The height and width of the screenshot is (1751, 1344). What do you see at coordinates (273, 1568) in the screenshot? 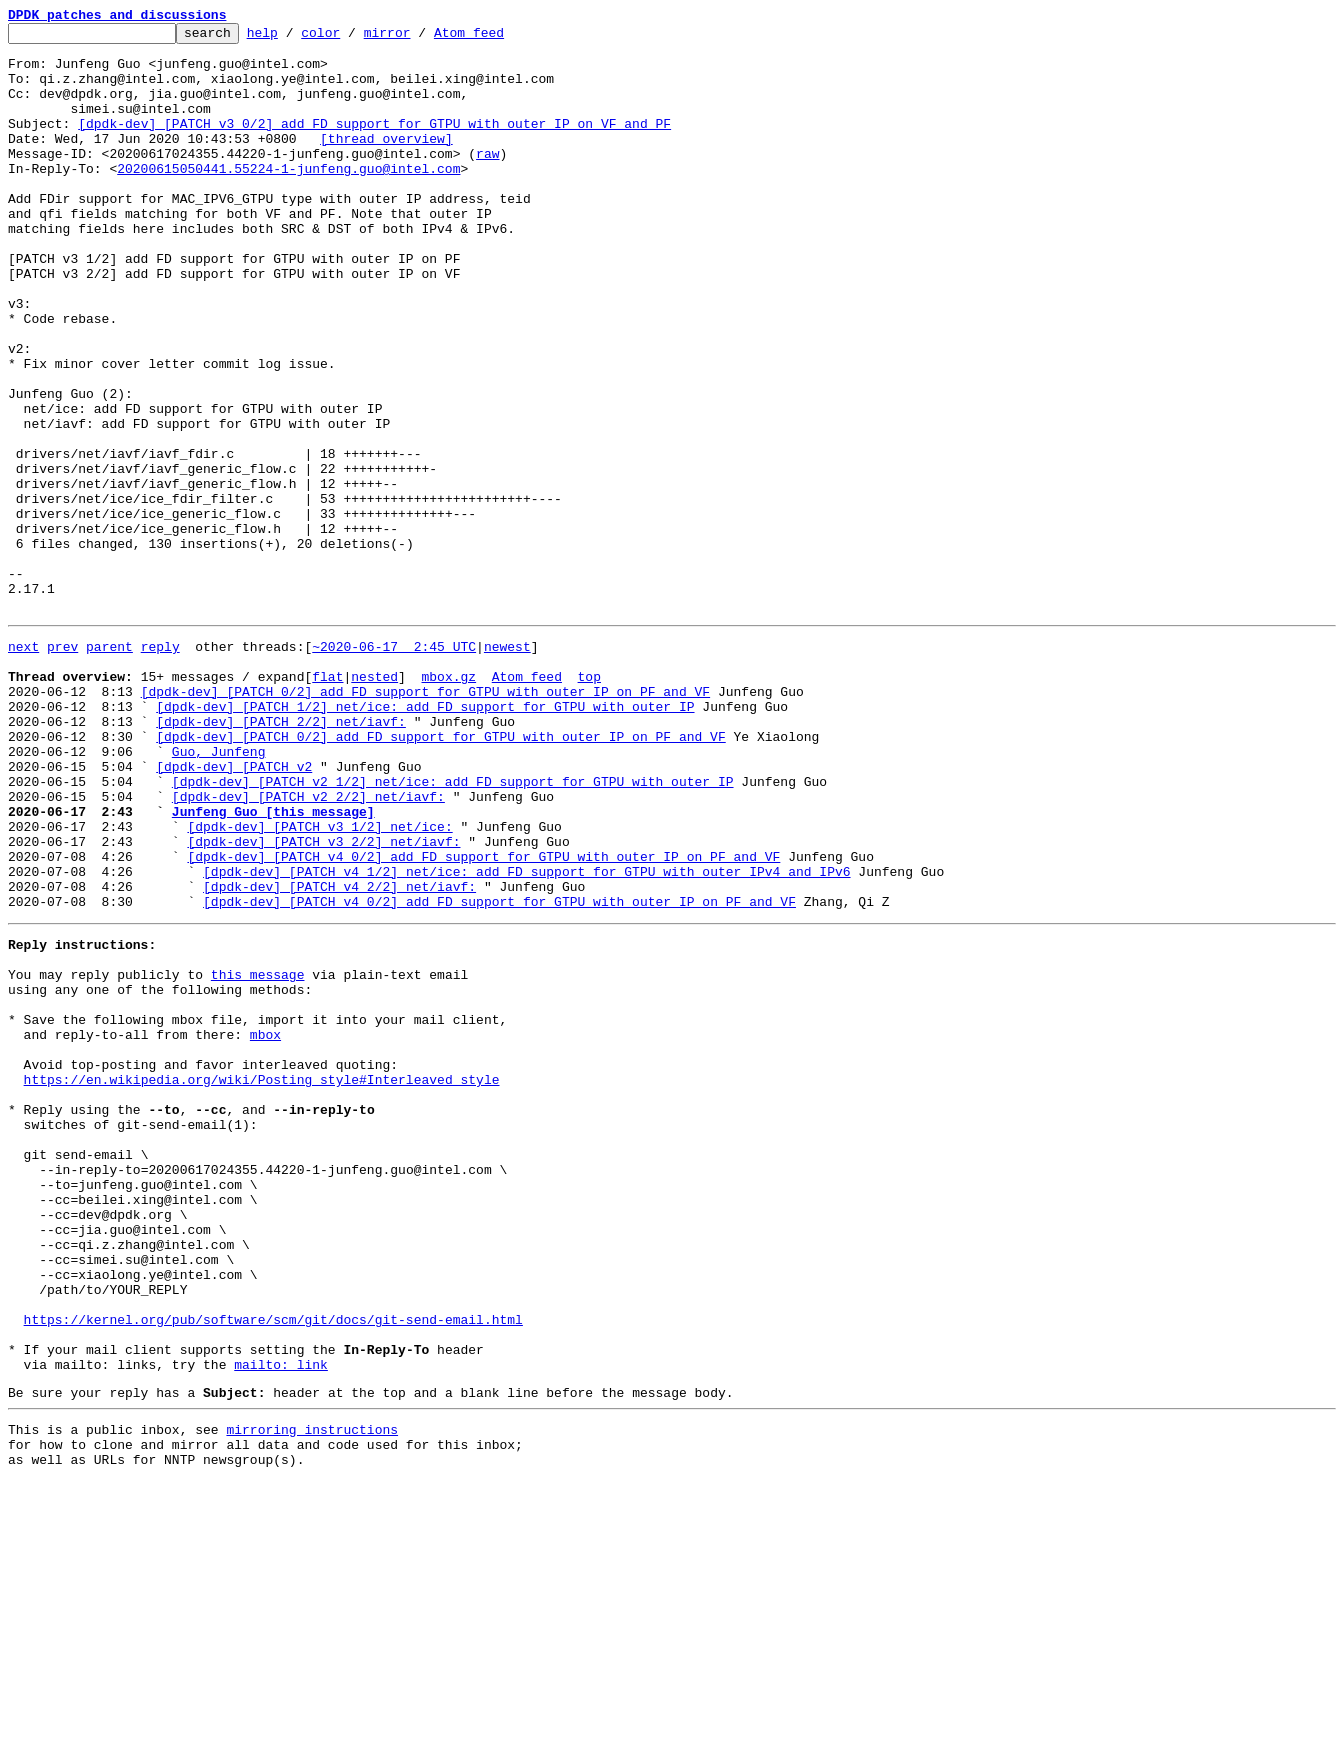
I see `https://kernel.org/pub/software/scm/git/docs/git-send-email.html` at bounding box center [273, 1568].